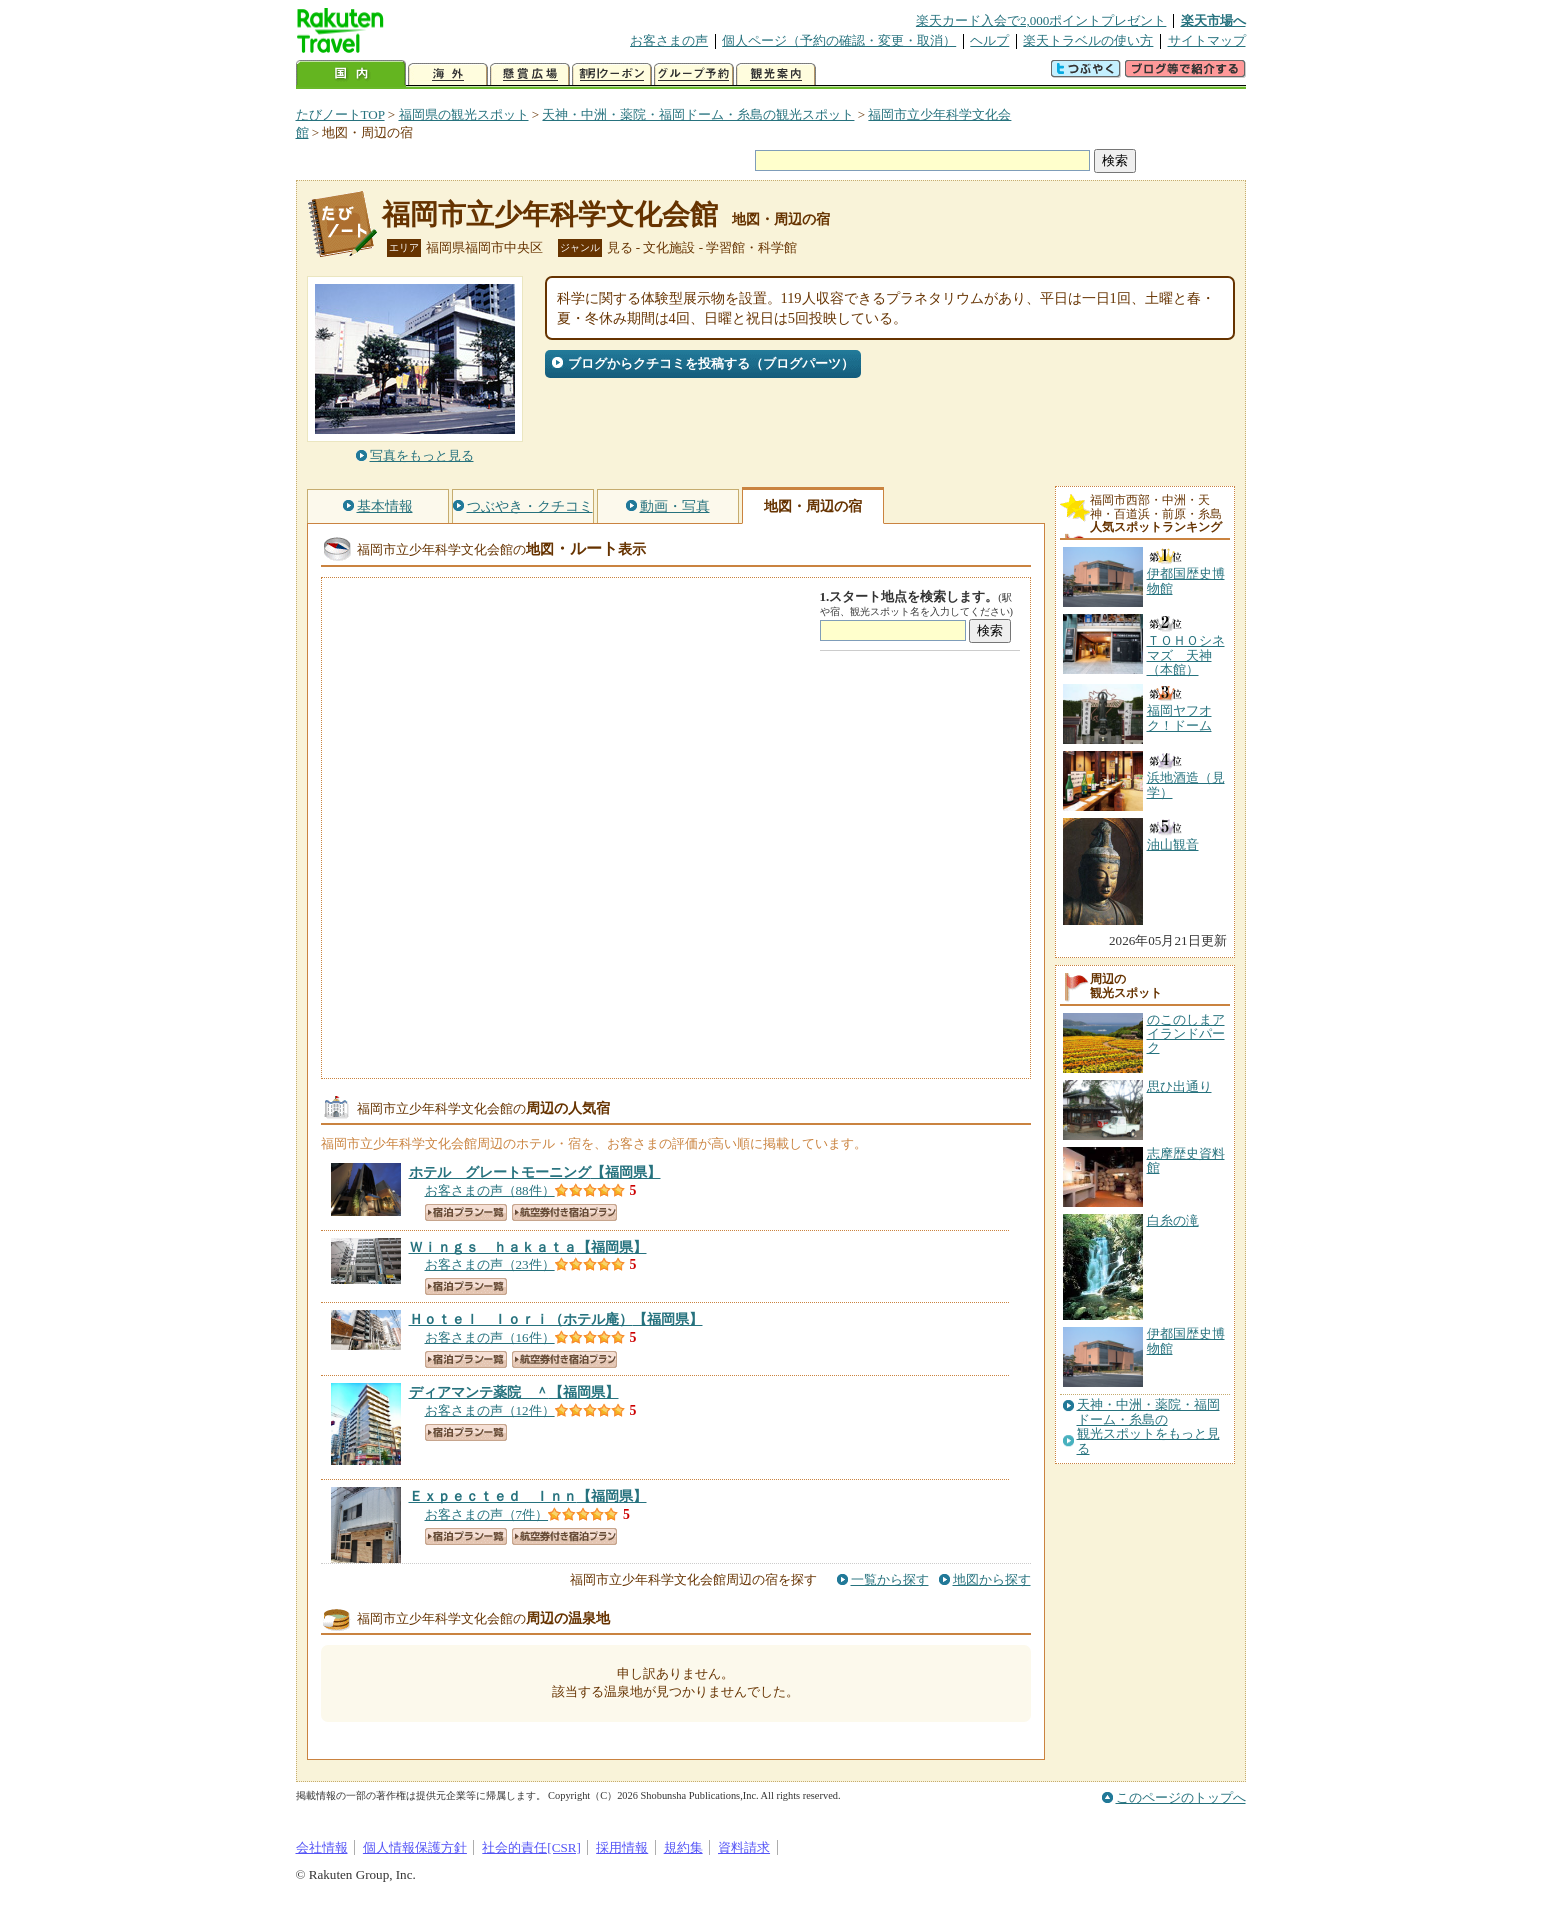 The width and height of the screenshot is (1541, 1906). Describe the element at coordinates (1179, 1086) in the screenshot. I see `思ひ出通り` at that location.